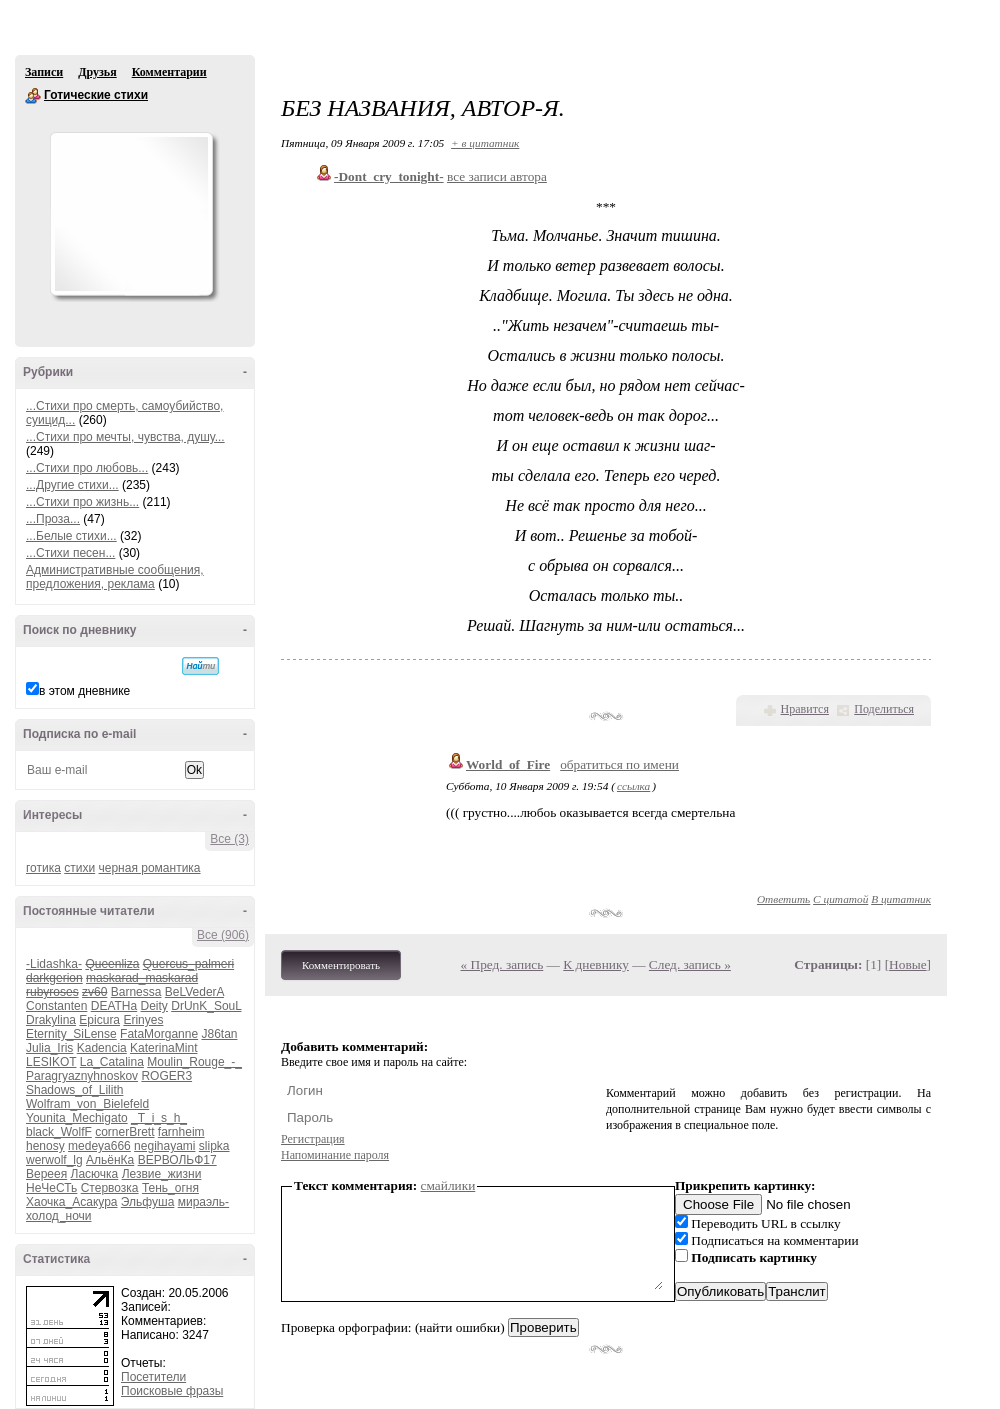  Describe the element at coordinates (99, 1020) in the screenshot. I see `Epicura` at that location.